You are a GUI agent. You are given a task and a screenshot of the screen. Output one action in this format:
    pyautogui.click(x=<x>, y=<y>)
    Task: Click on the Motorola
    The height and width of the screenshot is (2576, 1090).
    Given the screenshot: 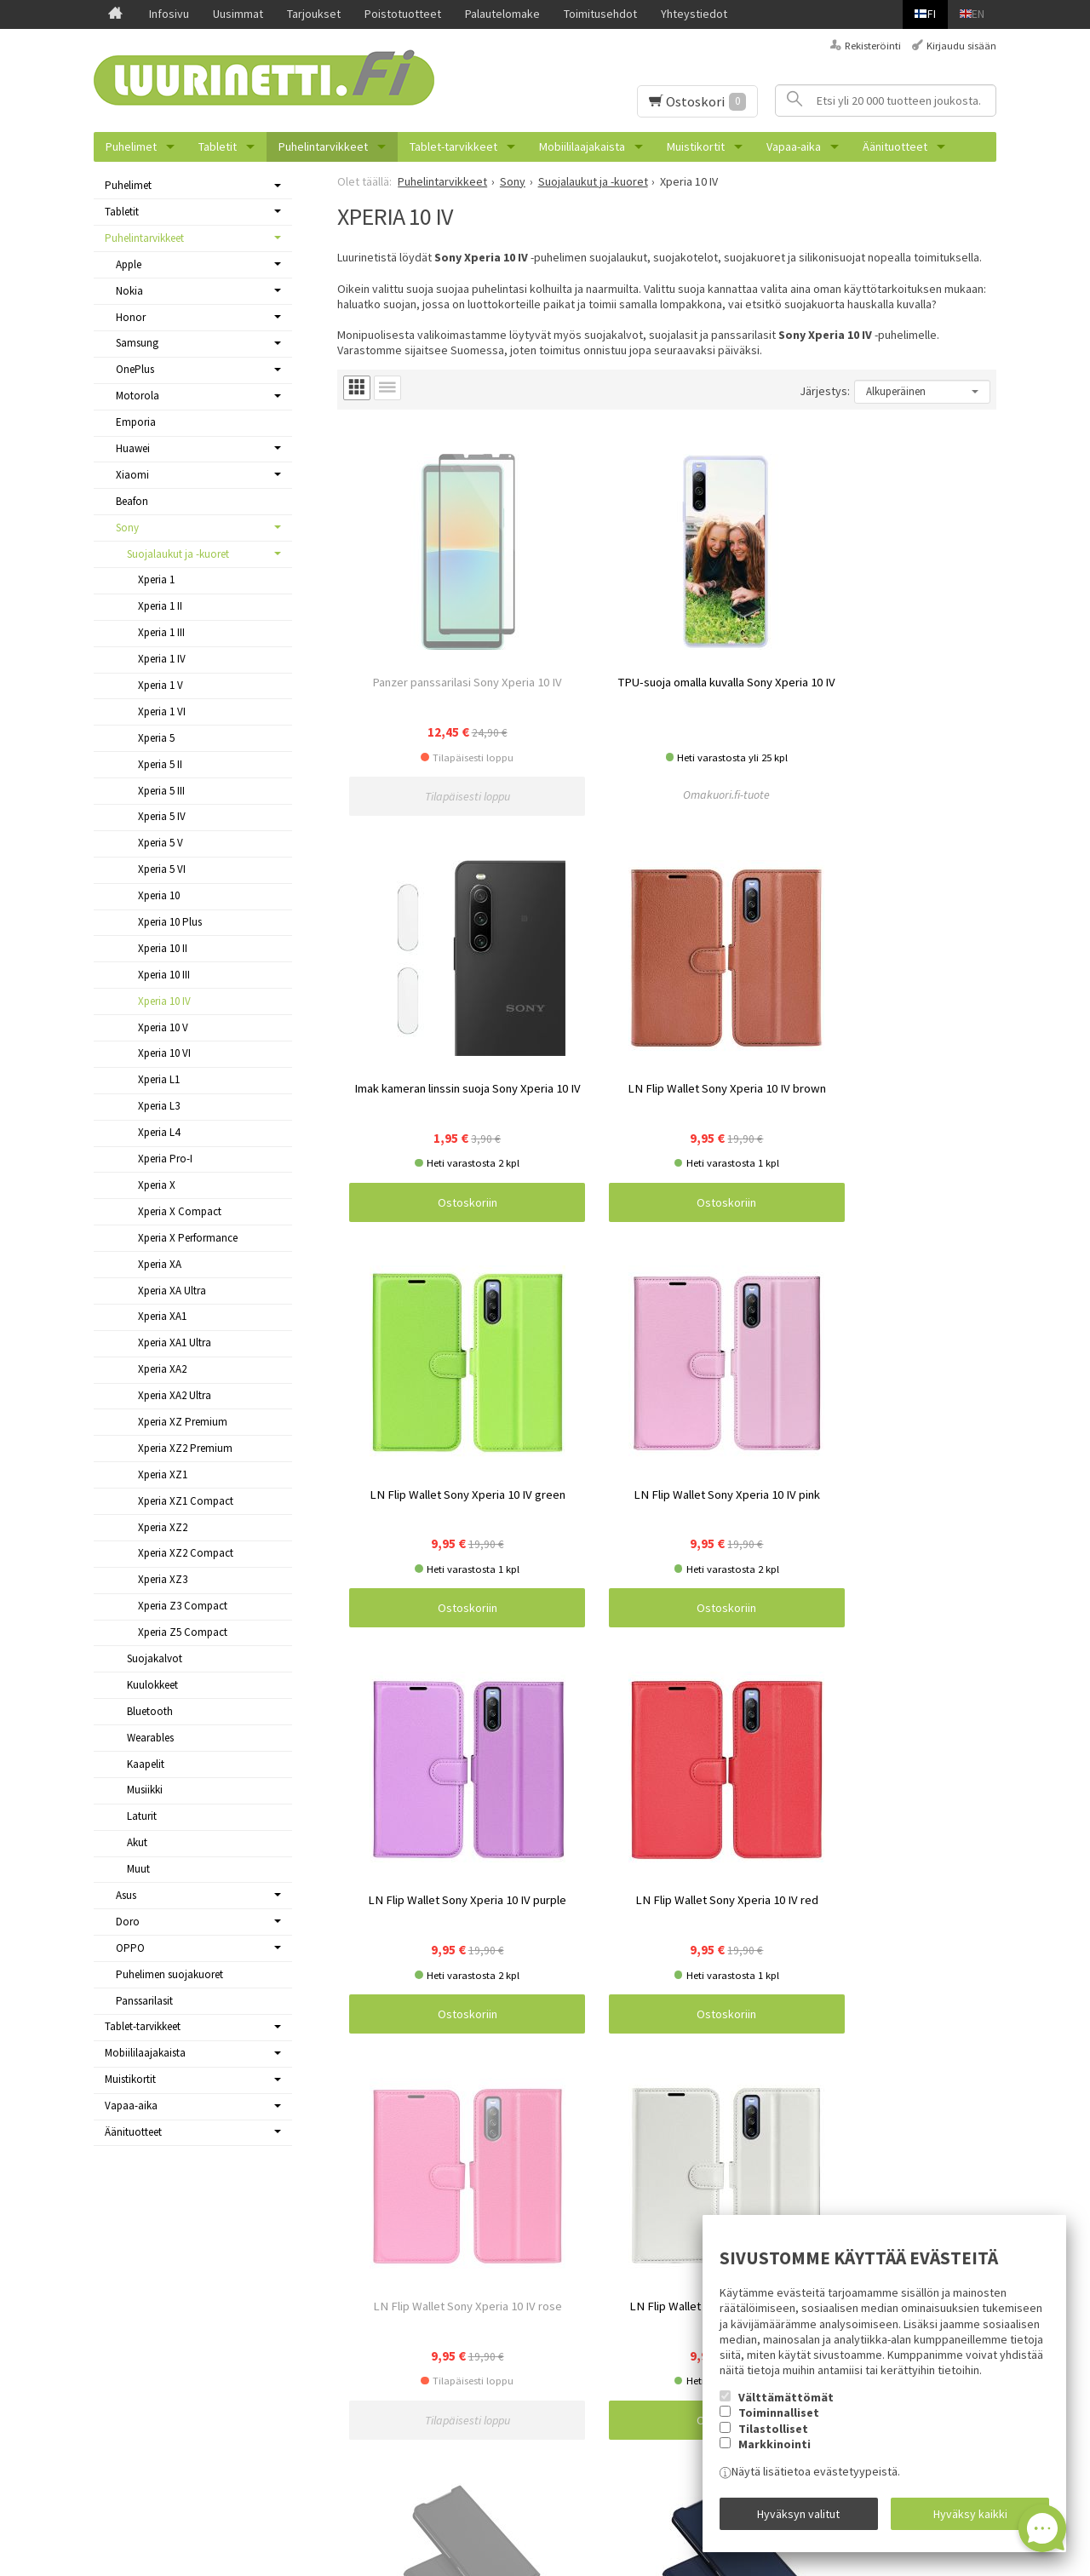 What is the action you would take?
    pyautogui.click(x=137, y=395)
    